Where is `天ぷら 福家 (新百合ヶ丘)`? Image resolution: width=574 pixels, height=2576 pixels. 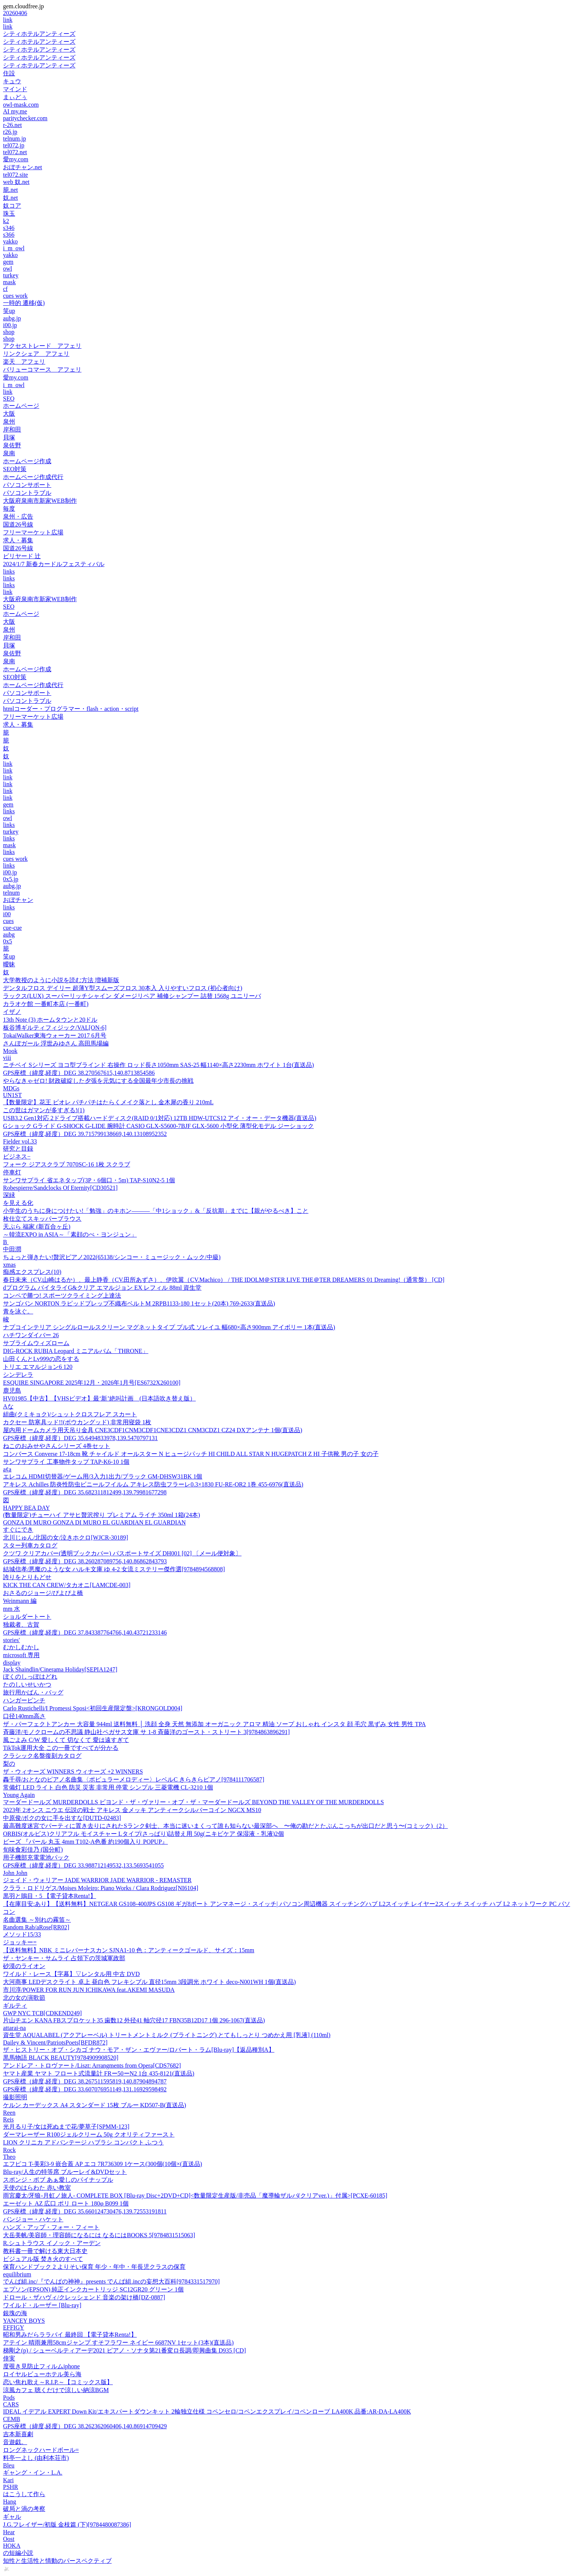
天ぷら 福家 (新百合ヶ丘) is located at coordinates (37, 1226).